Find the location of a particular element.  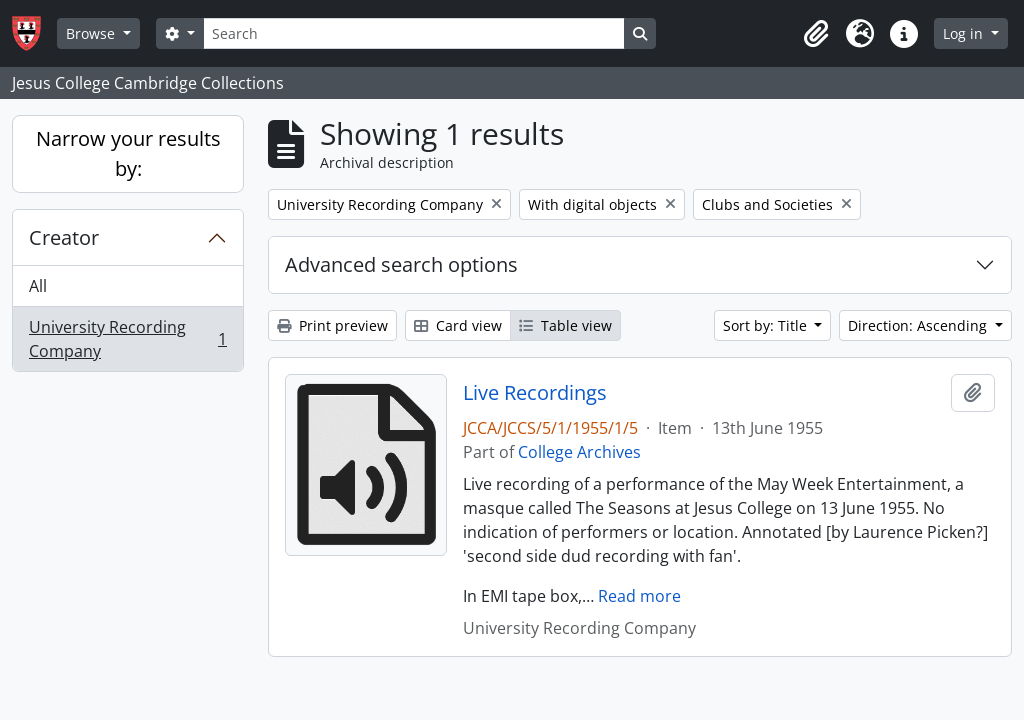

Read more is located at coordinates (639, 596).